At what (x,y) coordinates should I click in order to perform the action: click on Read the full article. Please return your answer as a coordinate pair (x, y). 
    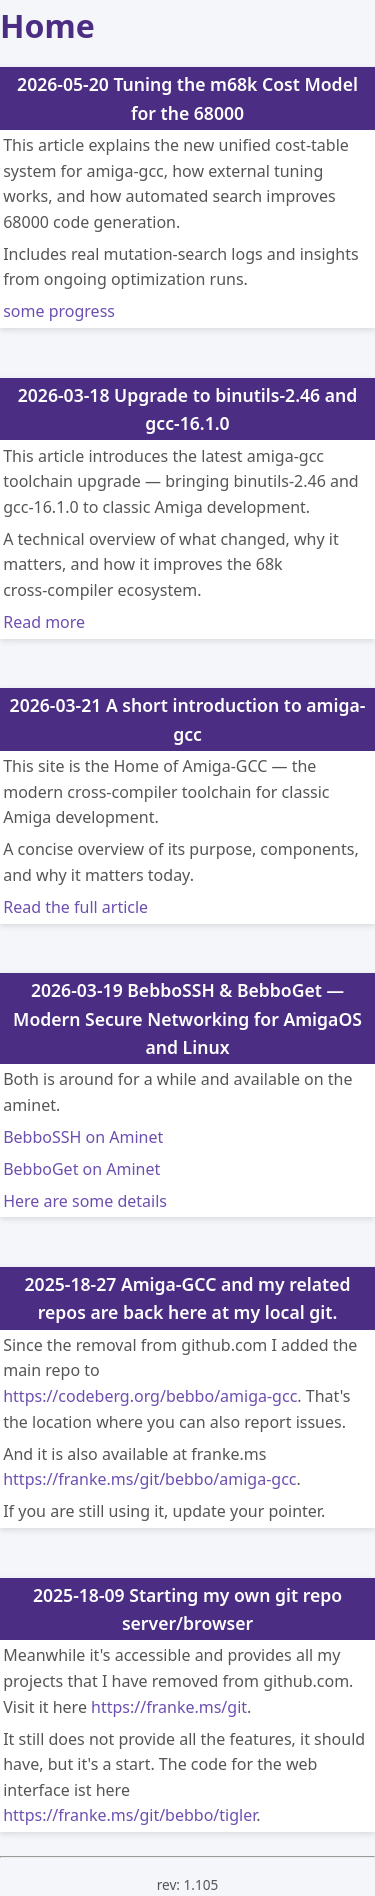
    Looking at the image, I should click on (75, 907).